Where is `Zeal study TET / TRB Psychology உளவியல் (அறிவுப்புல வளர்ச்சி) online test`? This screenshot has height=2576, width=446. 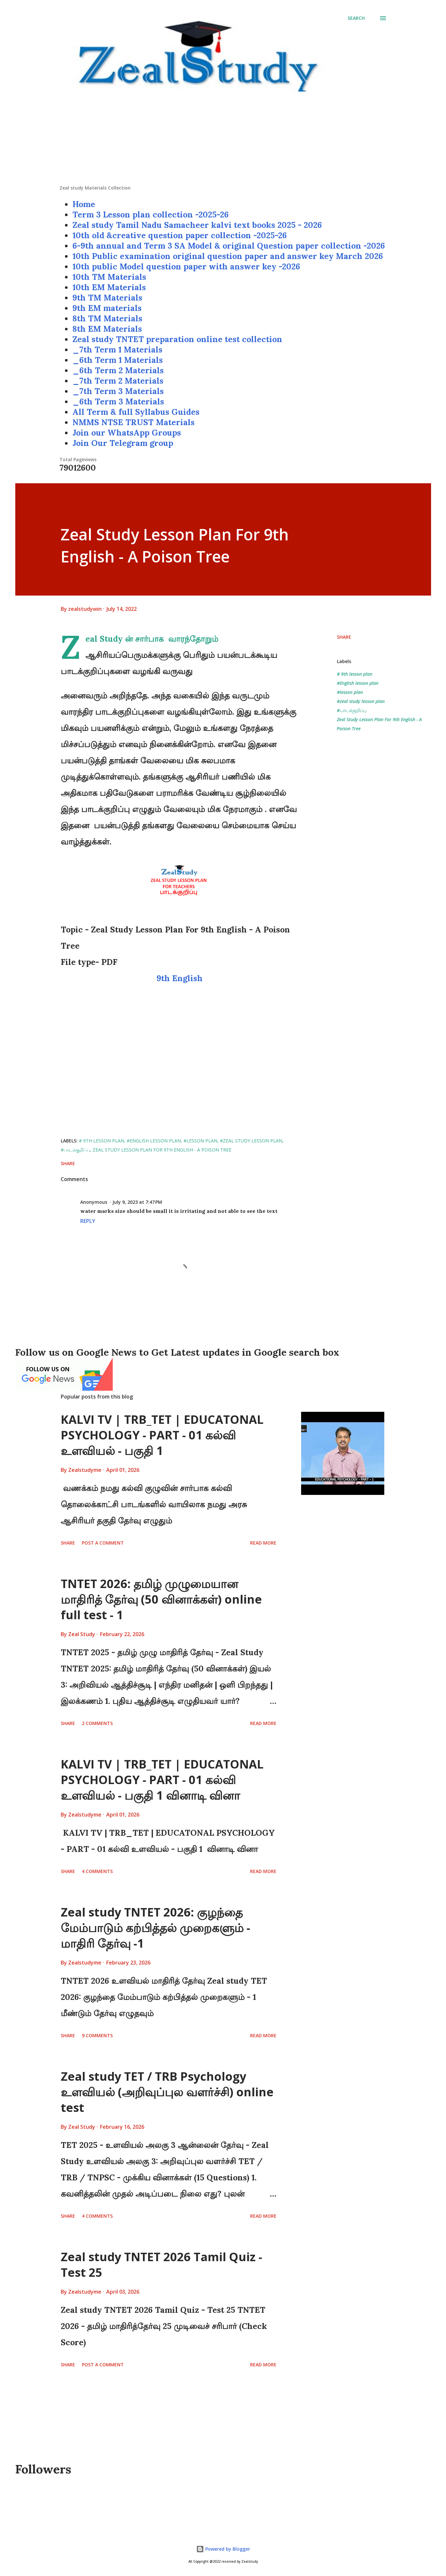
Zeal study TET / TRB Psychology உளவியல் (அறிவுப்புல வளர்ச்சி) online test is located at coordinates (167, 2091).